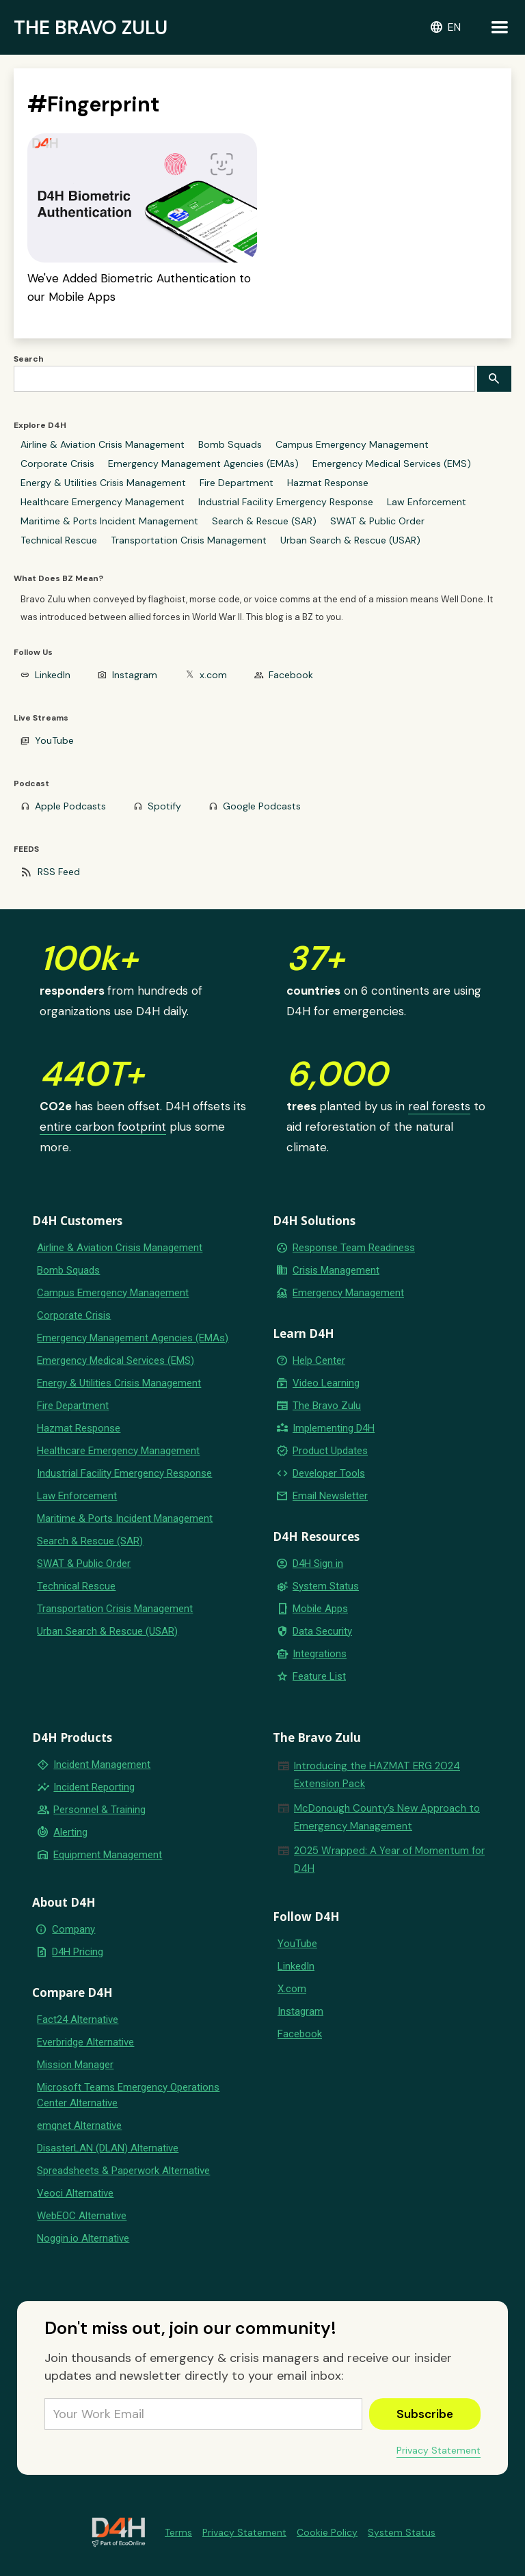 The width and height of the screenshot is (525, 2576). I want to click on Instagram, so click(134, 675).